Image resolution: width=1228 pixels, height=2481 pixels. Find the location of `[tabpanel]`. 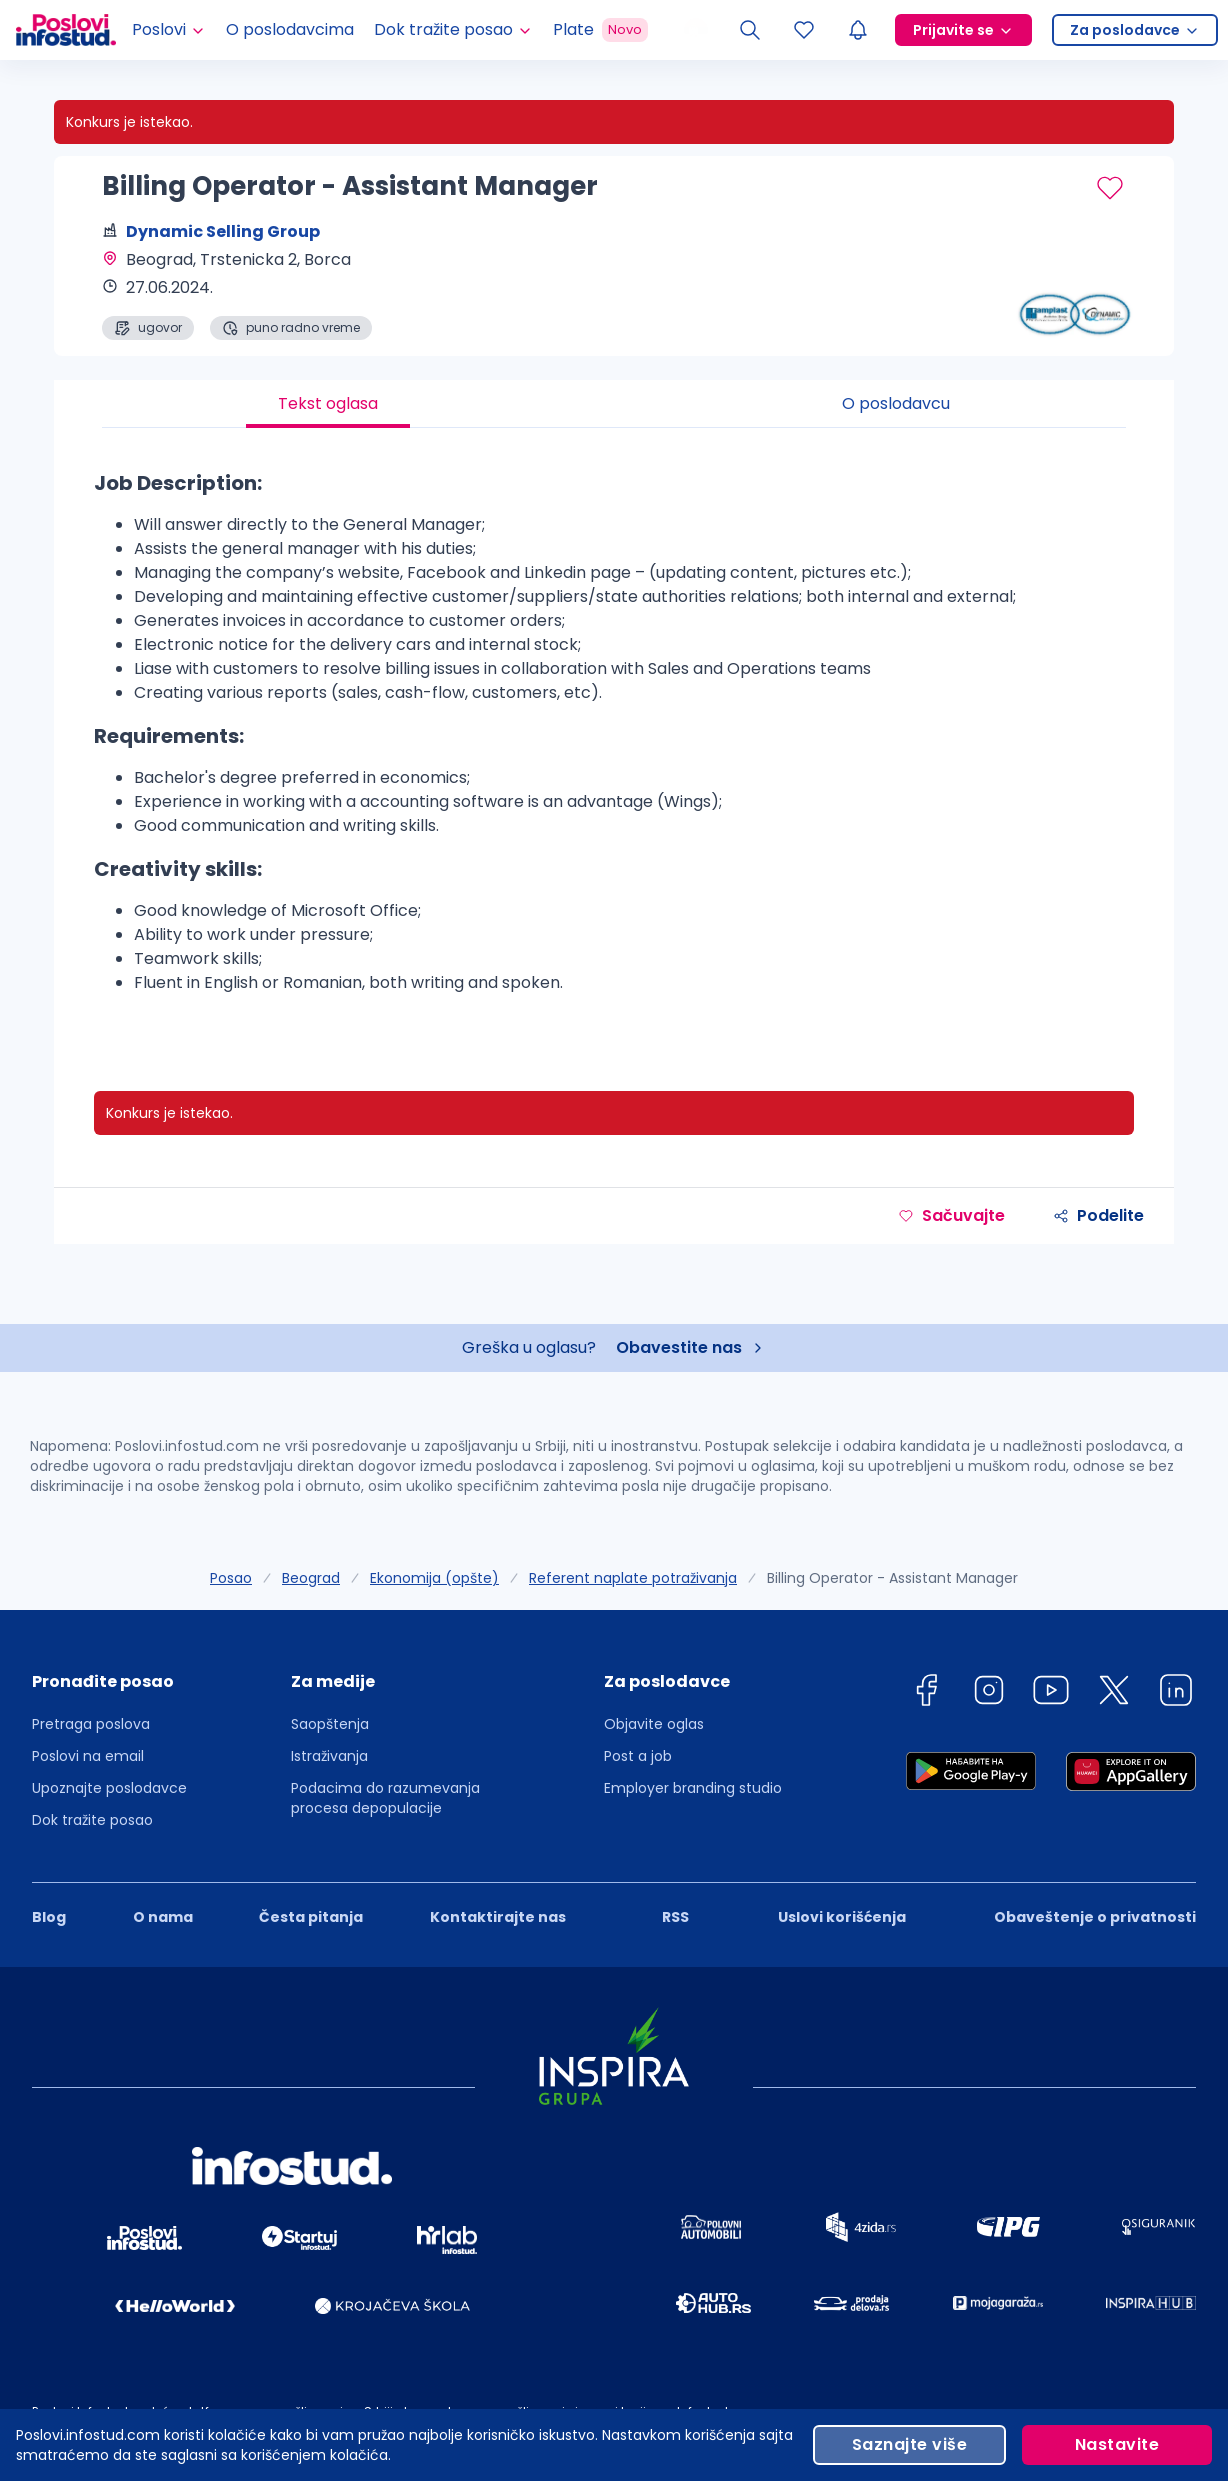

[tabpanel] is located at coordinates (614, 739).